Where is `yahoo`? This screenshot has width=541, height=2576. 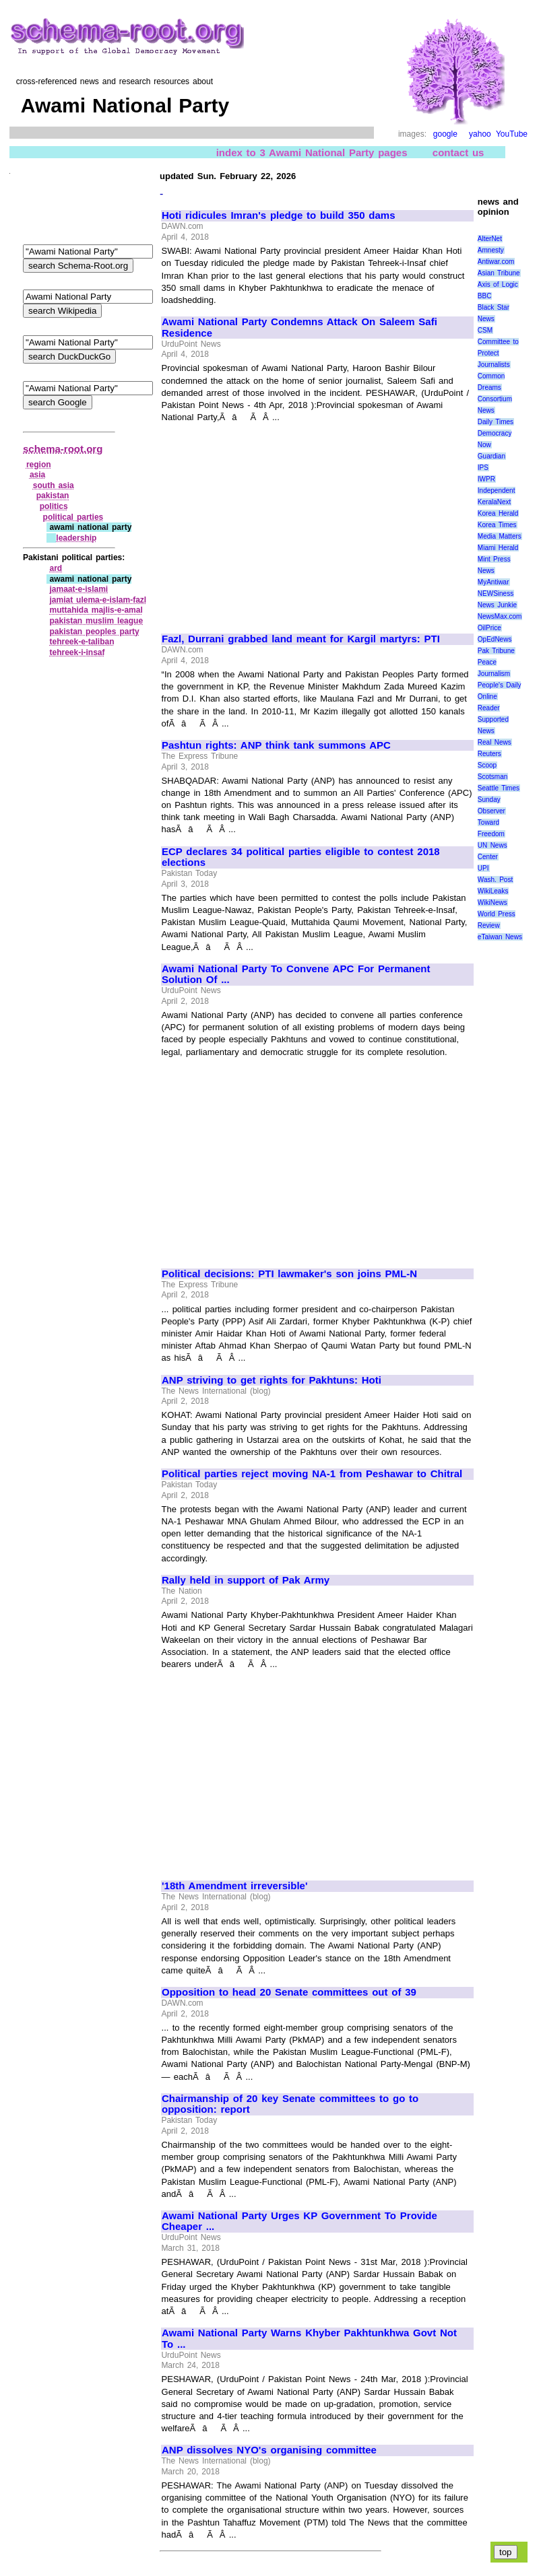 yahoo is located at coordinates (480, 134).